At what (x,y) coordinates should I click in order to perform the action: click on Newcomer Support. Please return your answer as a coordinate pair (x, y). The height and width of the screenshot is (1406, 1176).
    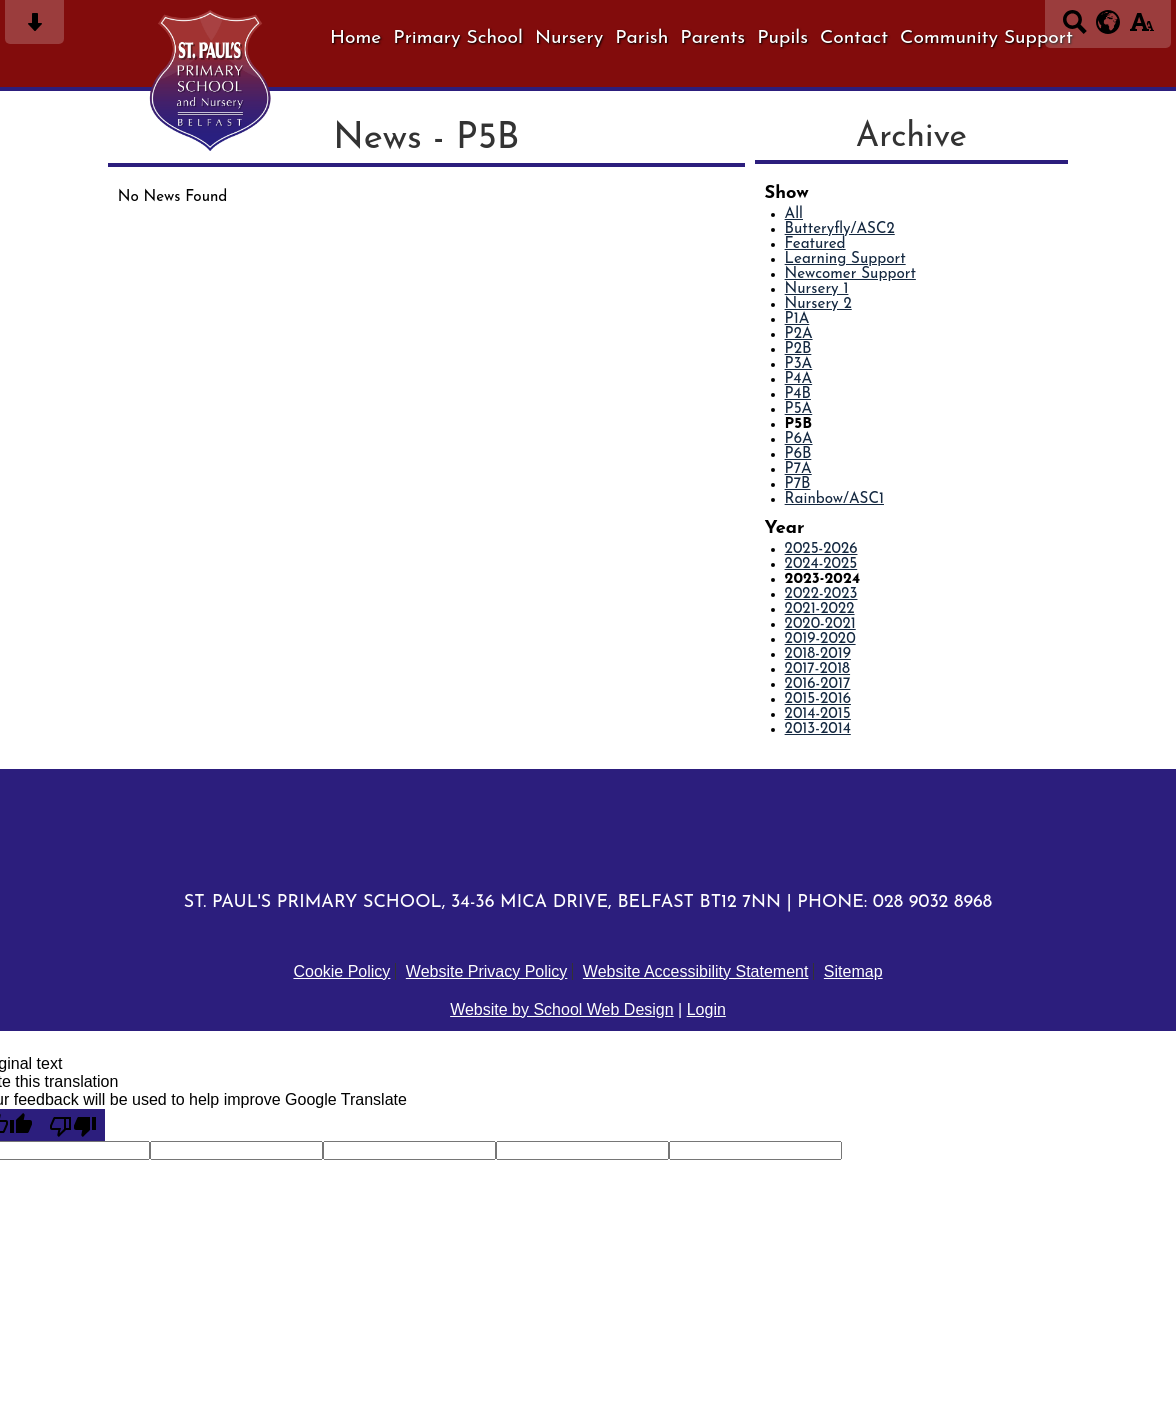
    Looking at the image, I should click on (850, 274).